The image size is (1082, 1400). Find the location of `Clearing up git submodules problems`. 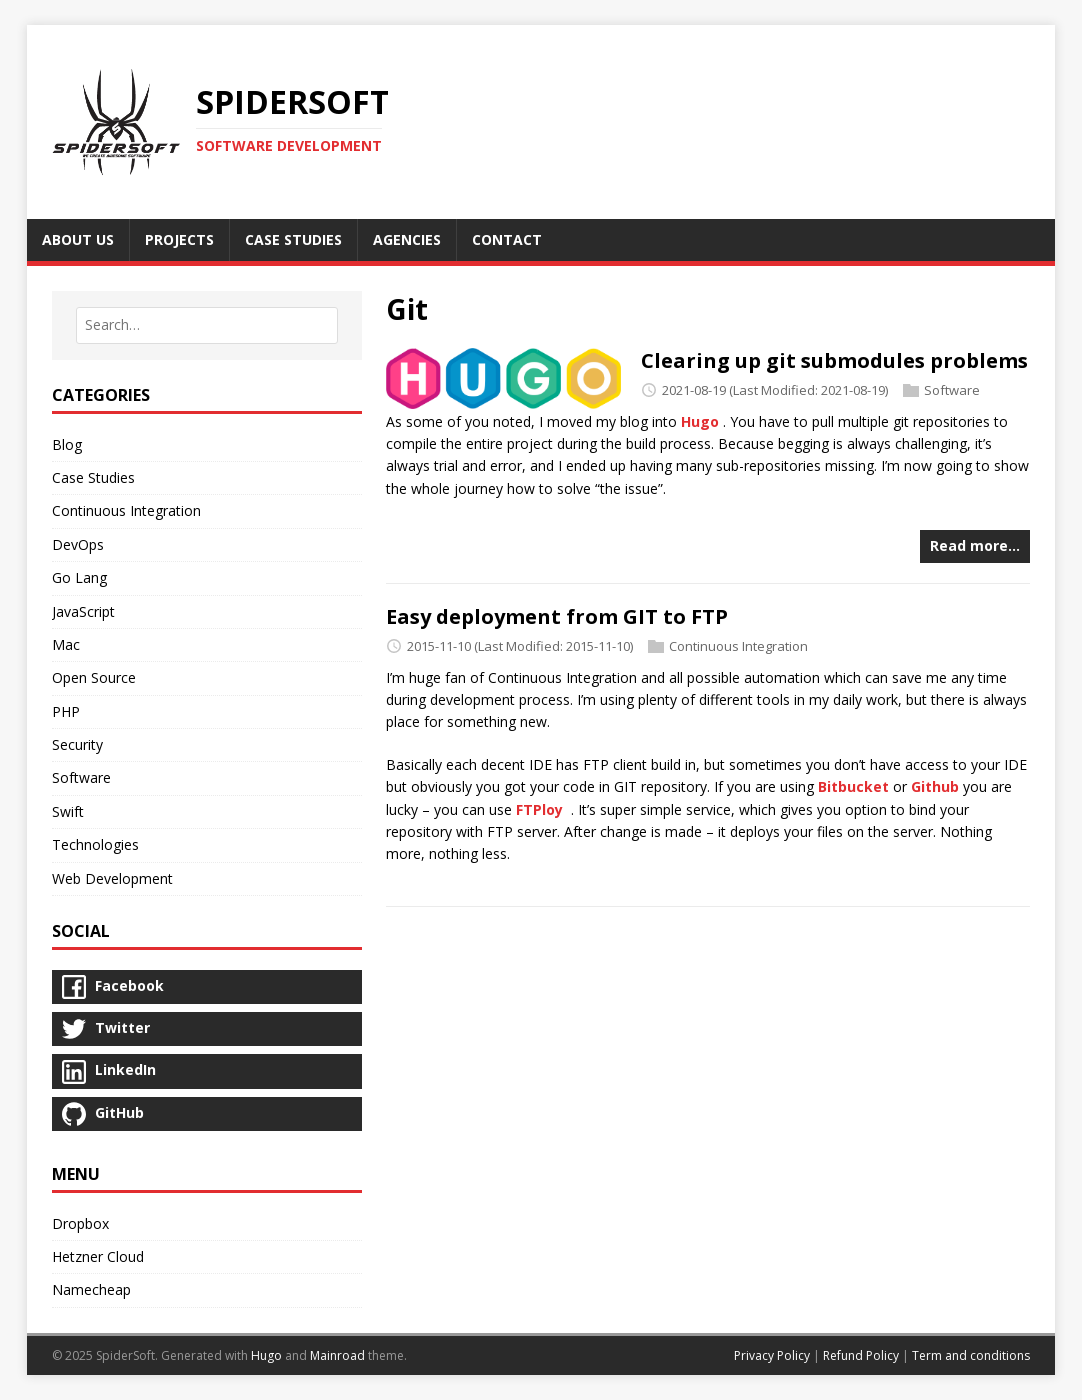

Clearing up git submodules problems is located at coordinates (834, 360).